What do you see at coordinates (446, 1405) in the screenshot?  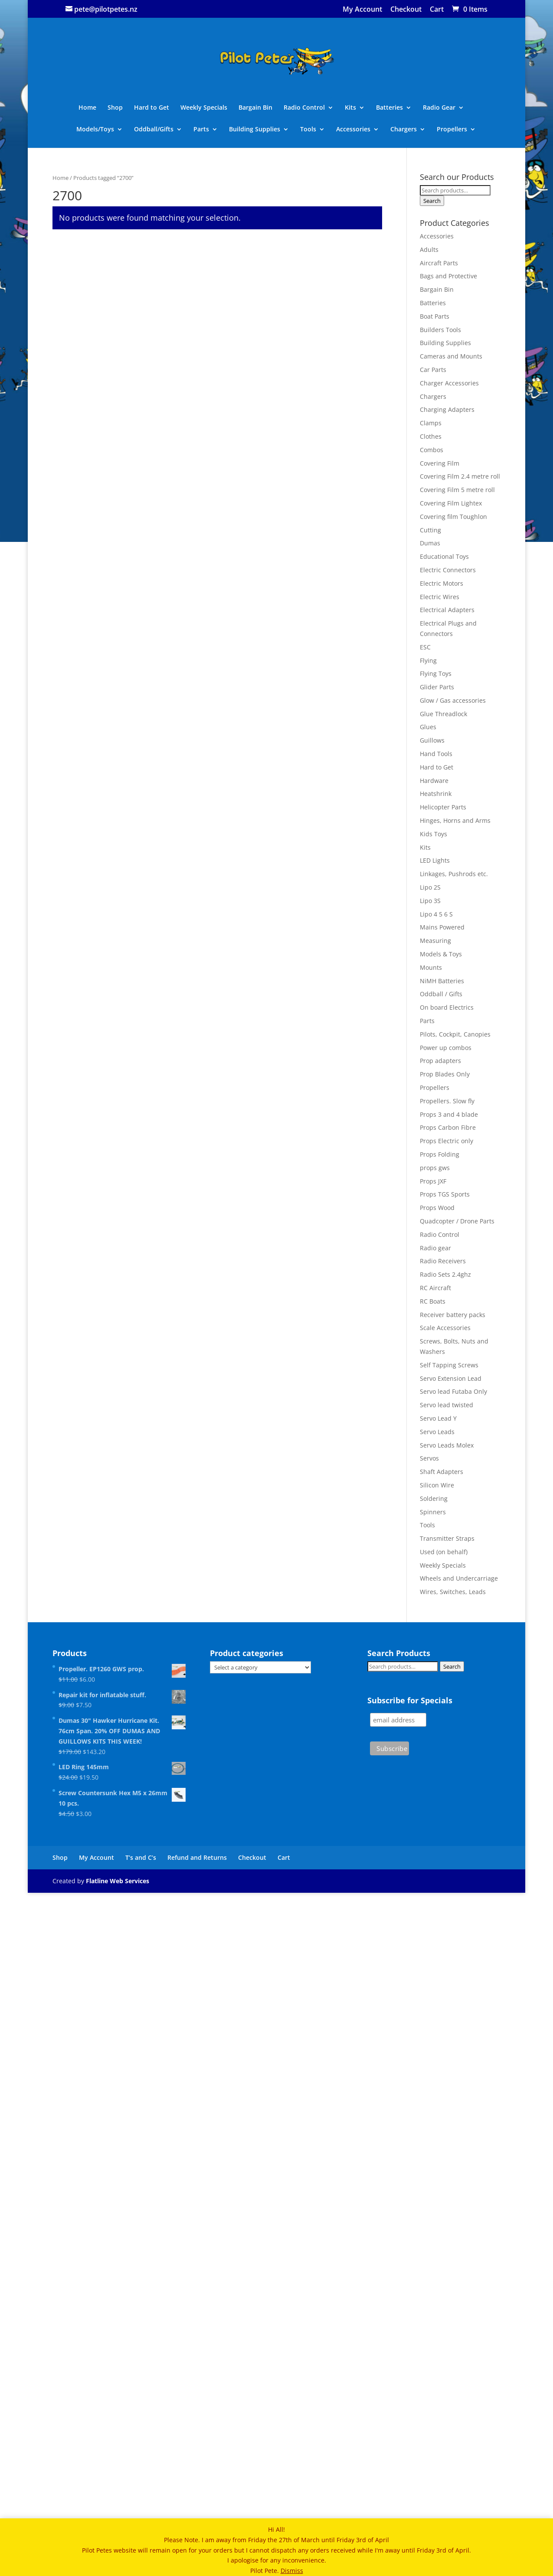 I see `Servo lead twisted` at bounding box center [446, 1405].